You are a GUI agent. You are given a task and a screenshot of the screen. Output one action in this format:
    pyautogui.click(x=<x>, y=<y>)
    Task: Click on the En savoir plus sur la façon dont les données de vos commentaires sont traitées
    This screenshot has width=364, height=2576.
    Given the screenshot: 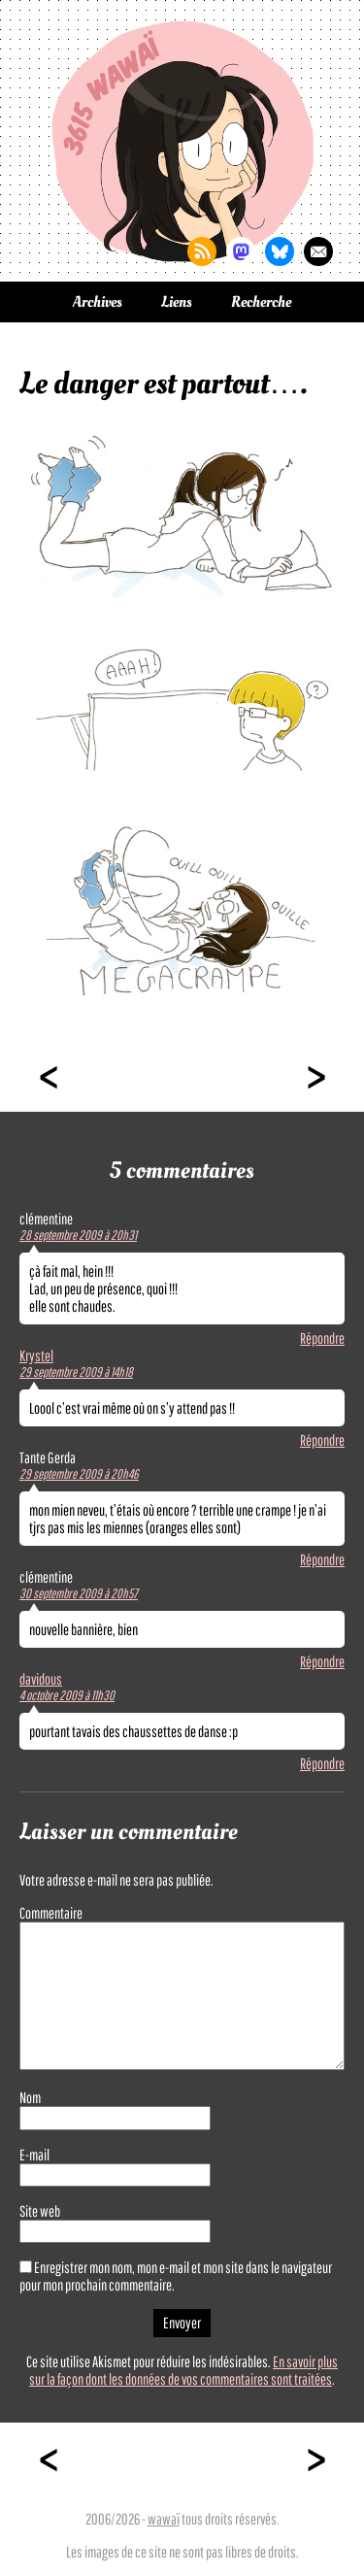 What is the action you would take?
    pyautogui.click(x=183, y=2370)
    